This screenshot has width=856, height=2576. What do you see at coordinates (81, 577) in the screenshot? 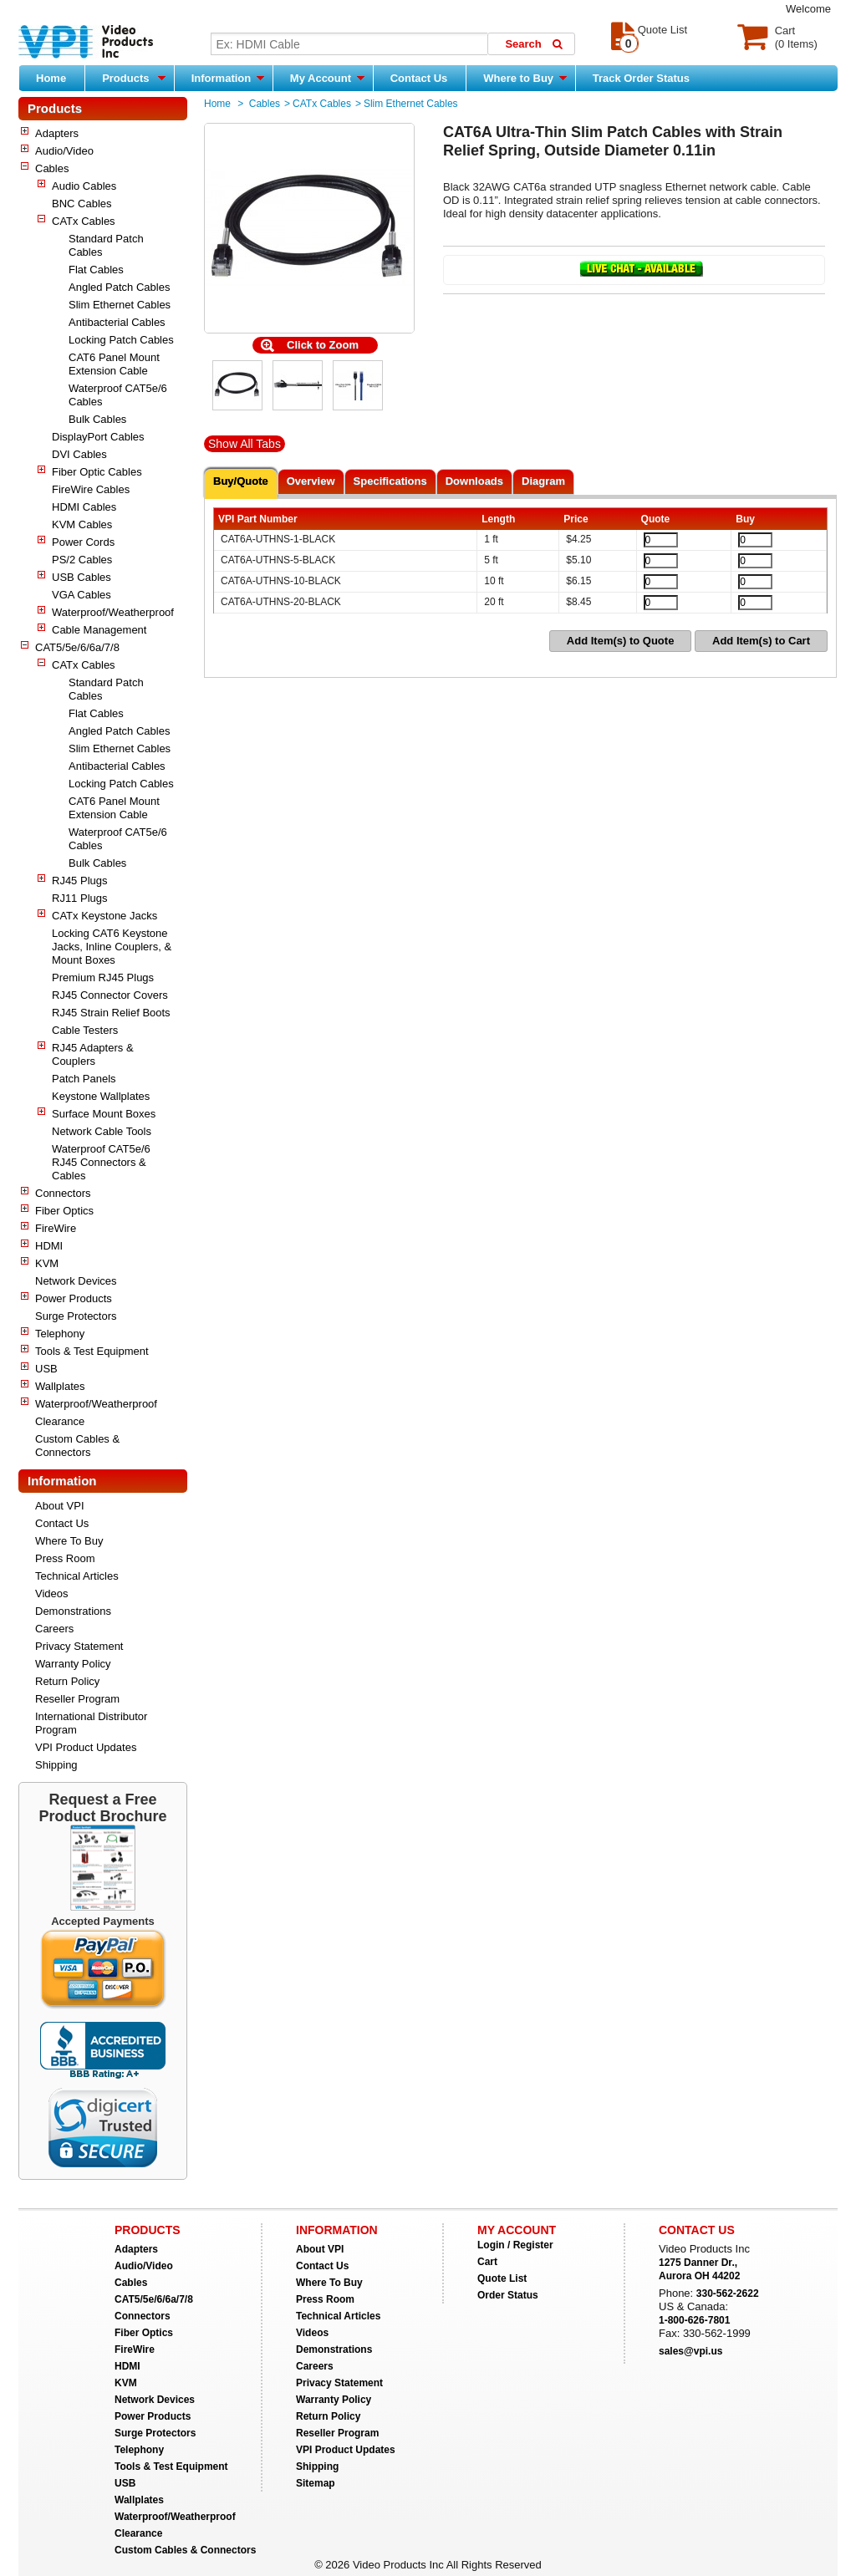
I see `USB Cables` at bounding box center [81, 577].